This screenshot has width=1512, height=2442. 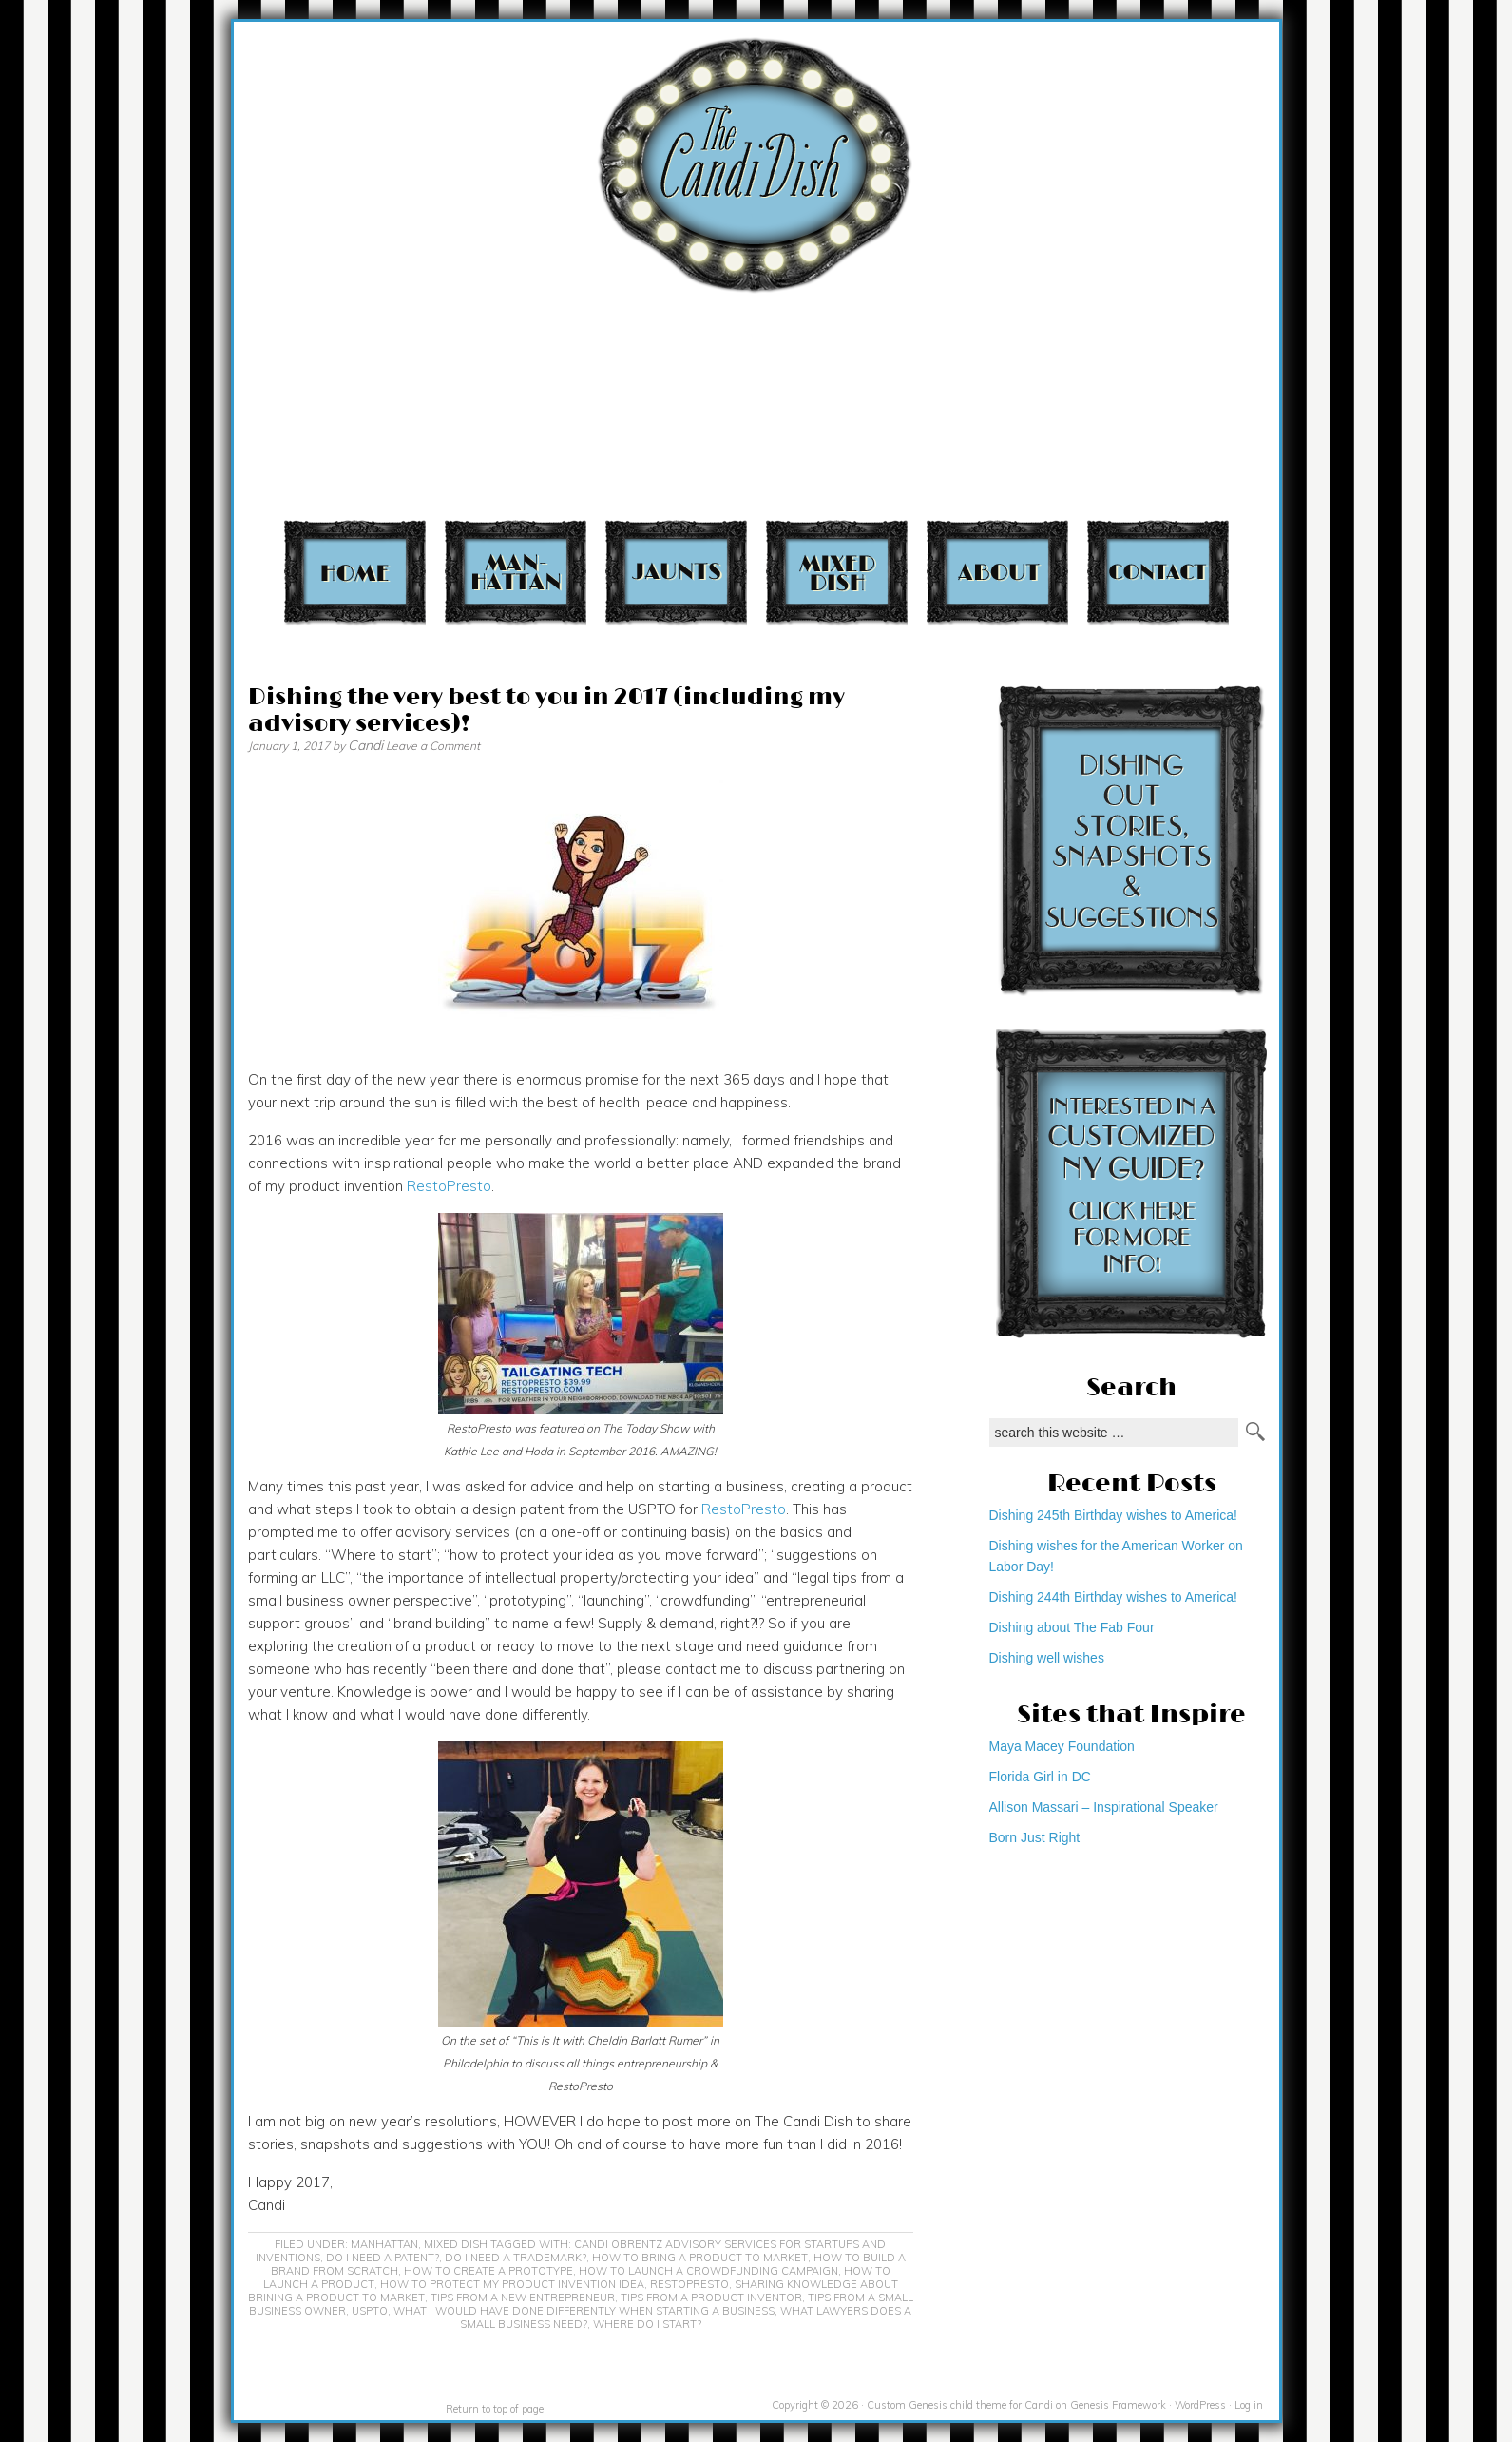 What do you see at coordinates (1158, 572) in the screenshot?
I see `Contact` at bounding box center [1158, 572].